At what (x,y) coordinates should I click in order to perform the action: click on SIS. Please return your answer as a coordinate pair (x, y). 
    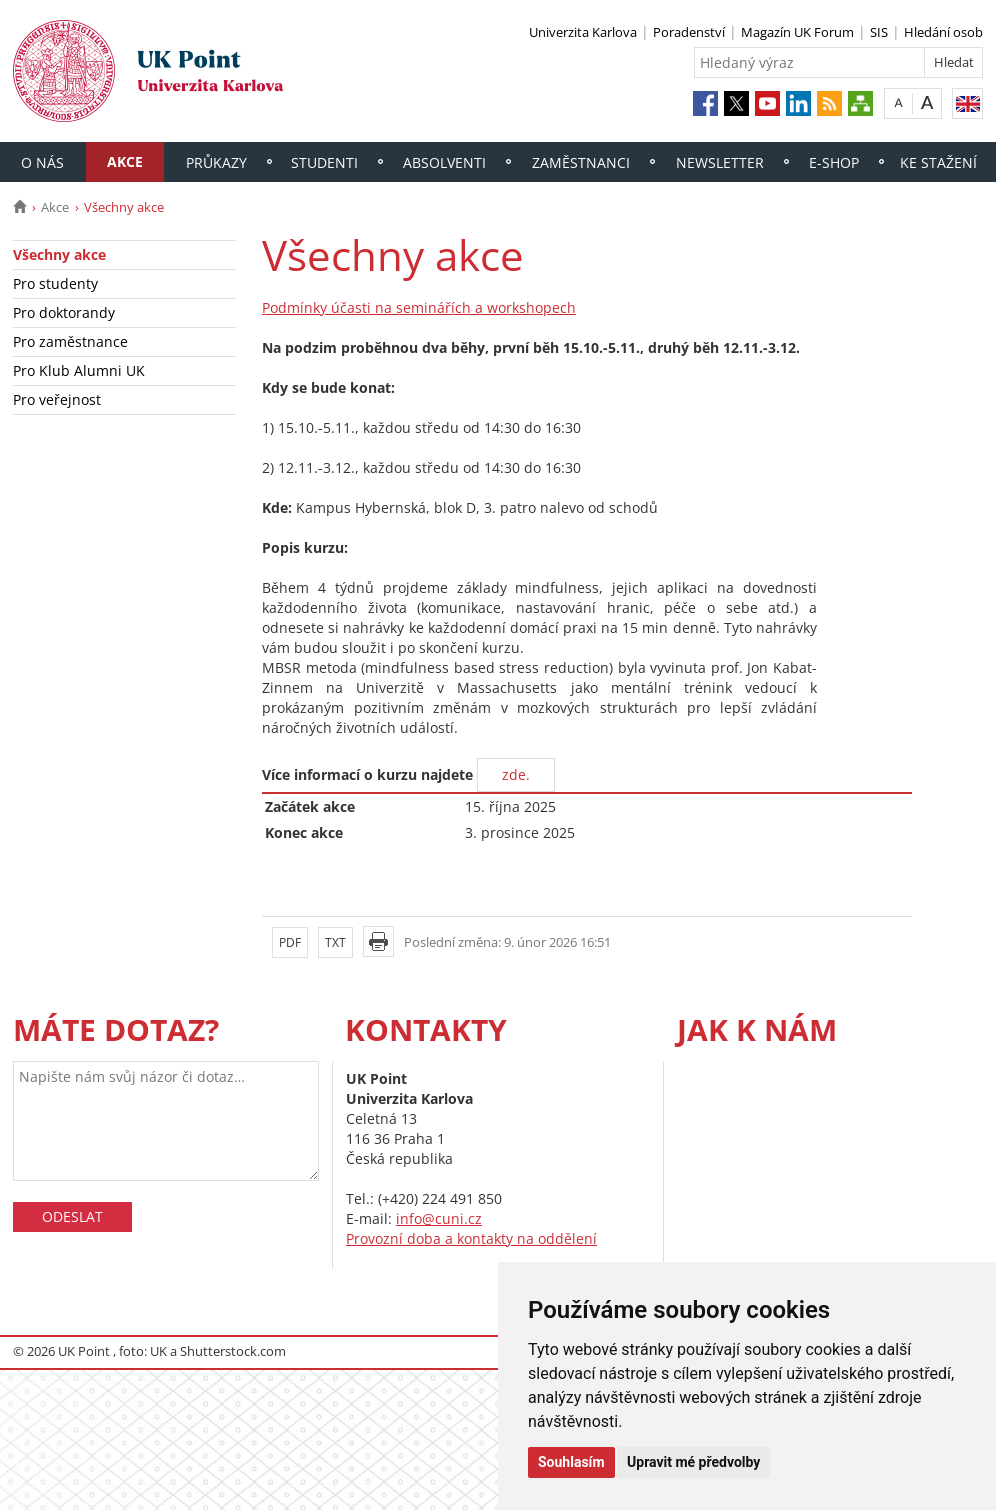
    Looking at the image, I should click on (879, 32).